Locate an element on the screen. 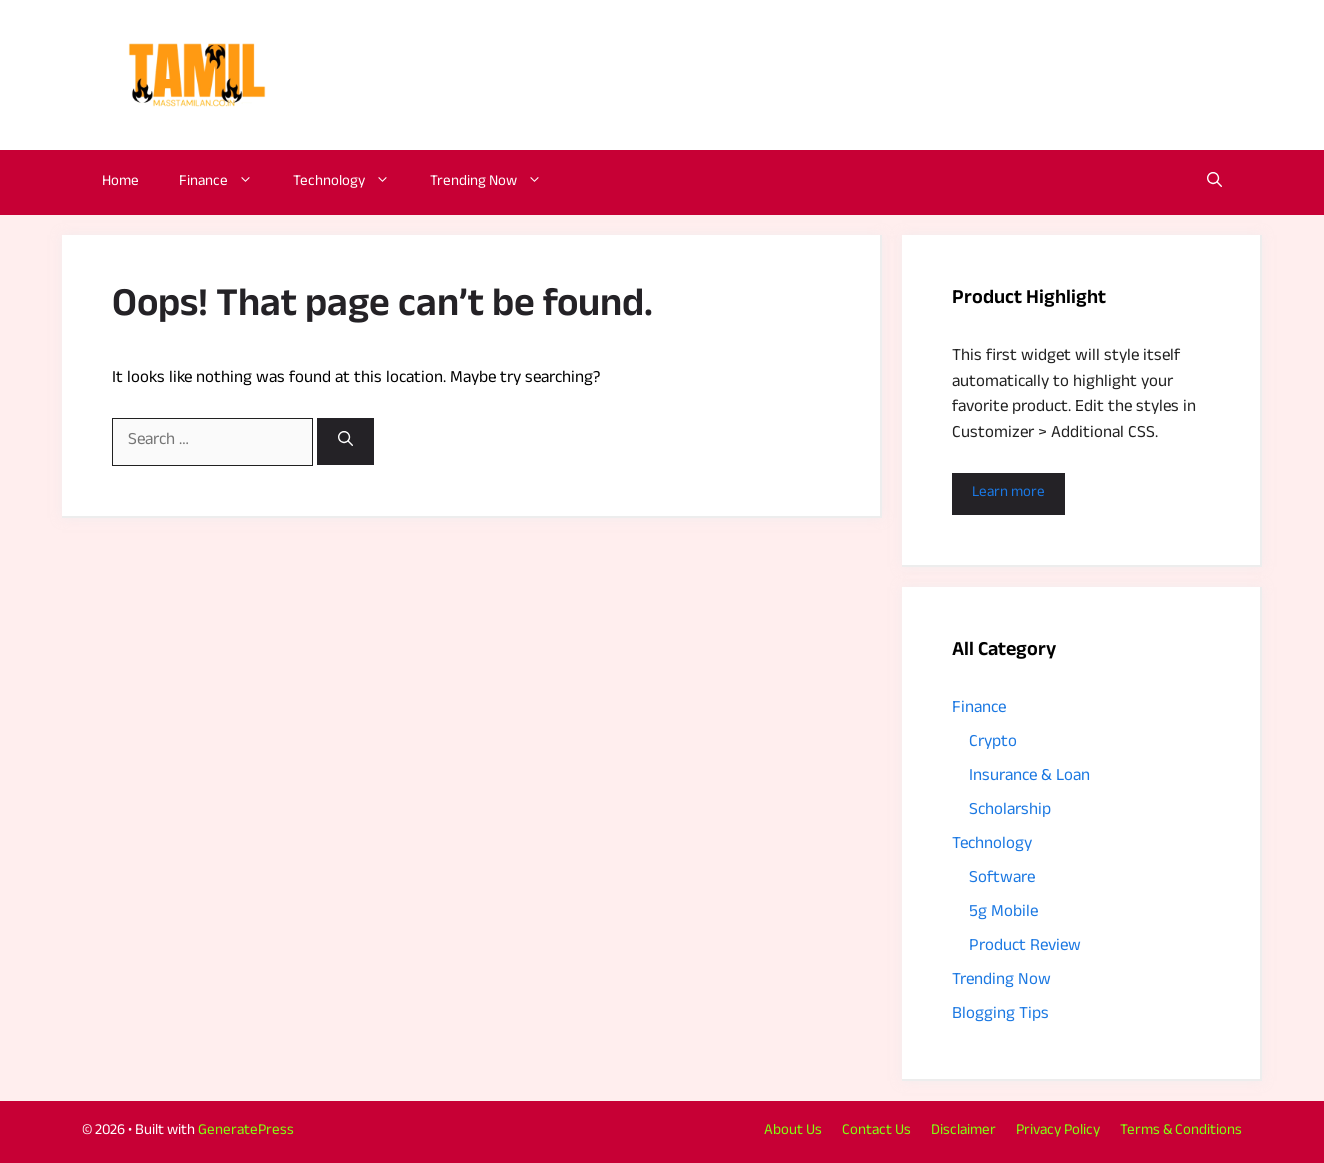 This screenshot has width=1324, height=1163. About Us is located at coordinates (793, 1131).